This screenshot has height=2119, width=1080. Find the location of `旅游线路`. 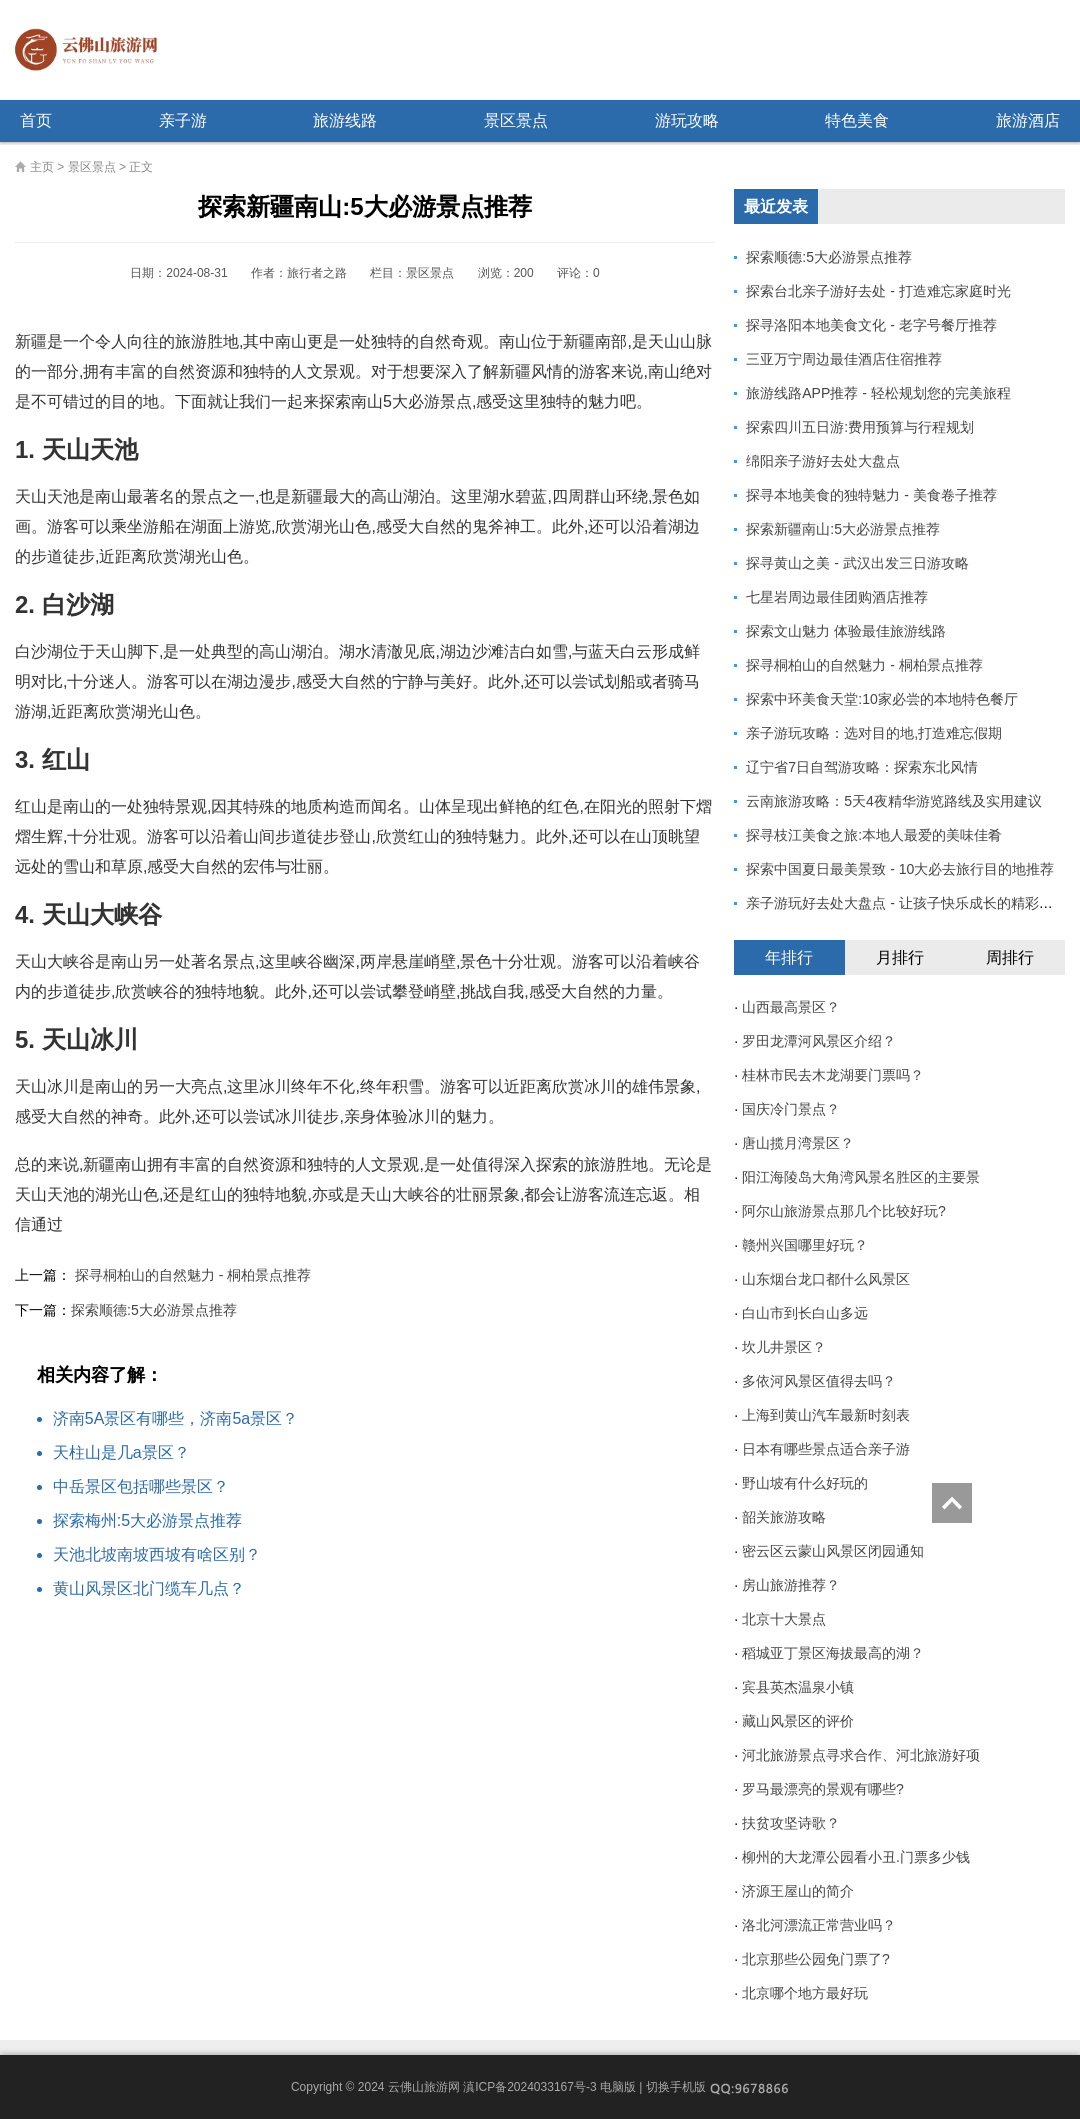

旅游线路 is located at coordinates (345, 120).